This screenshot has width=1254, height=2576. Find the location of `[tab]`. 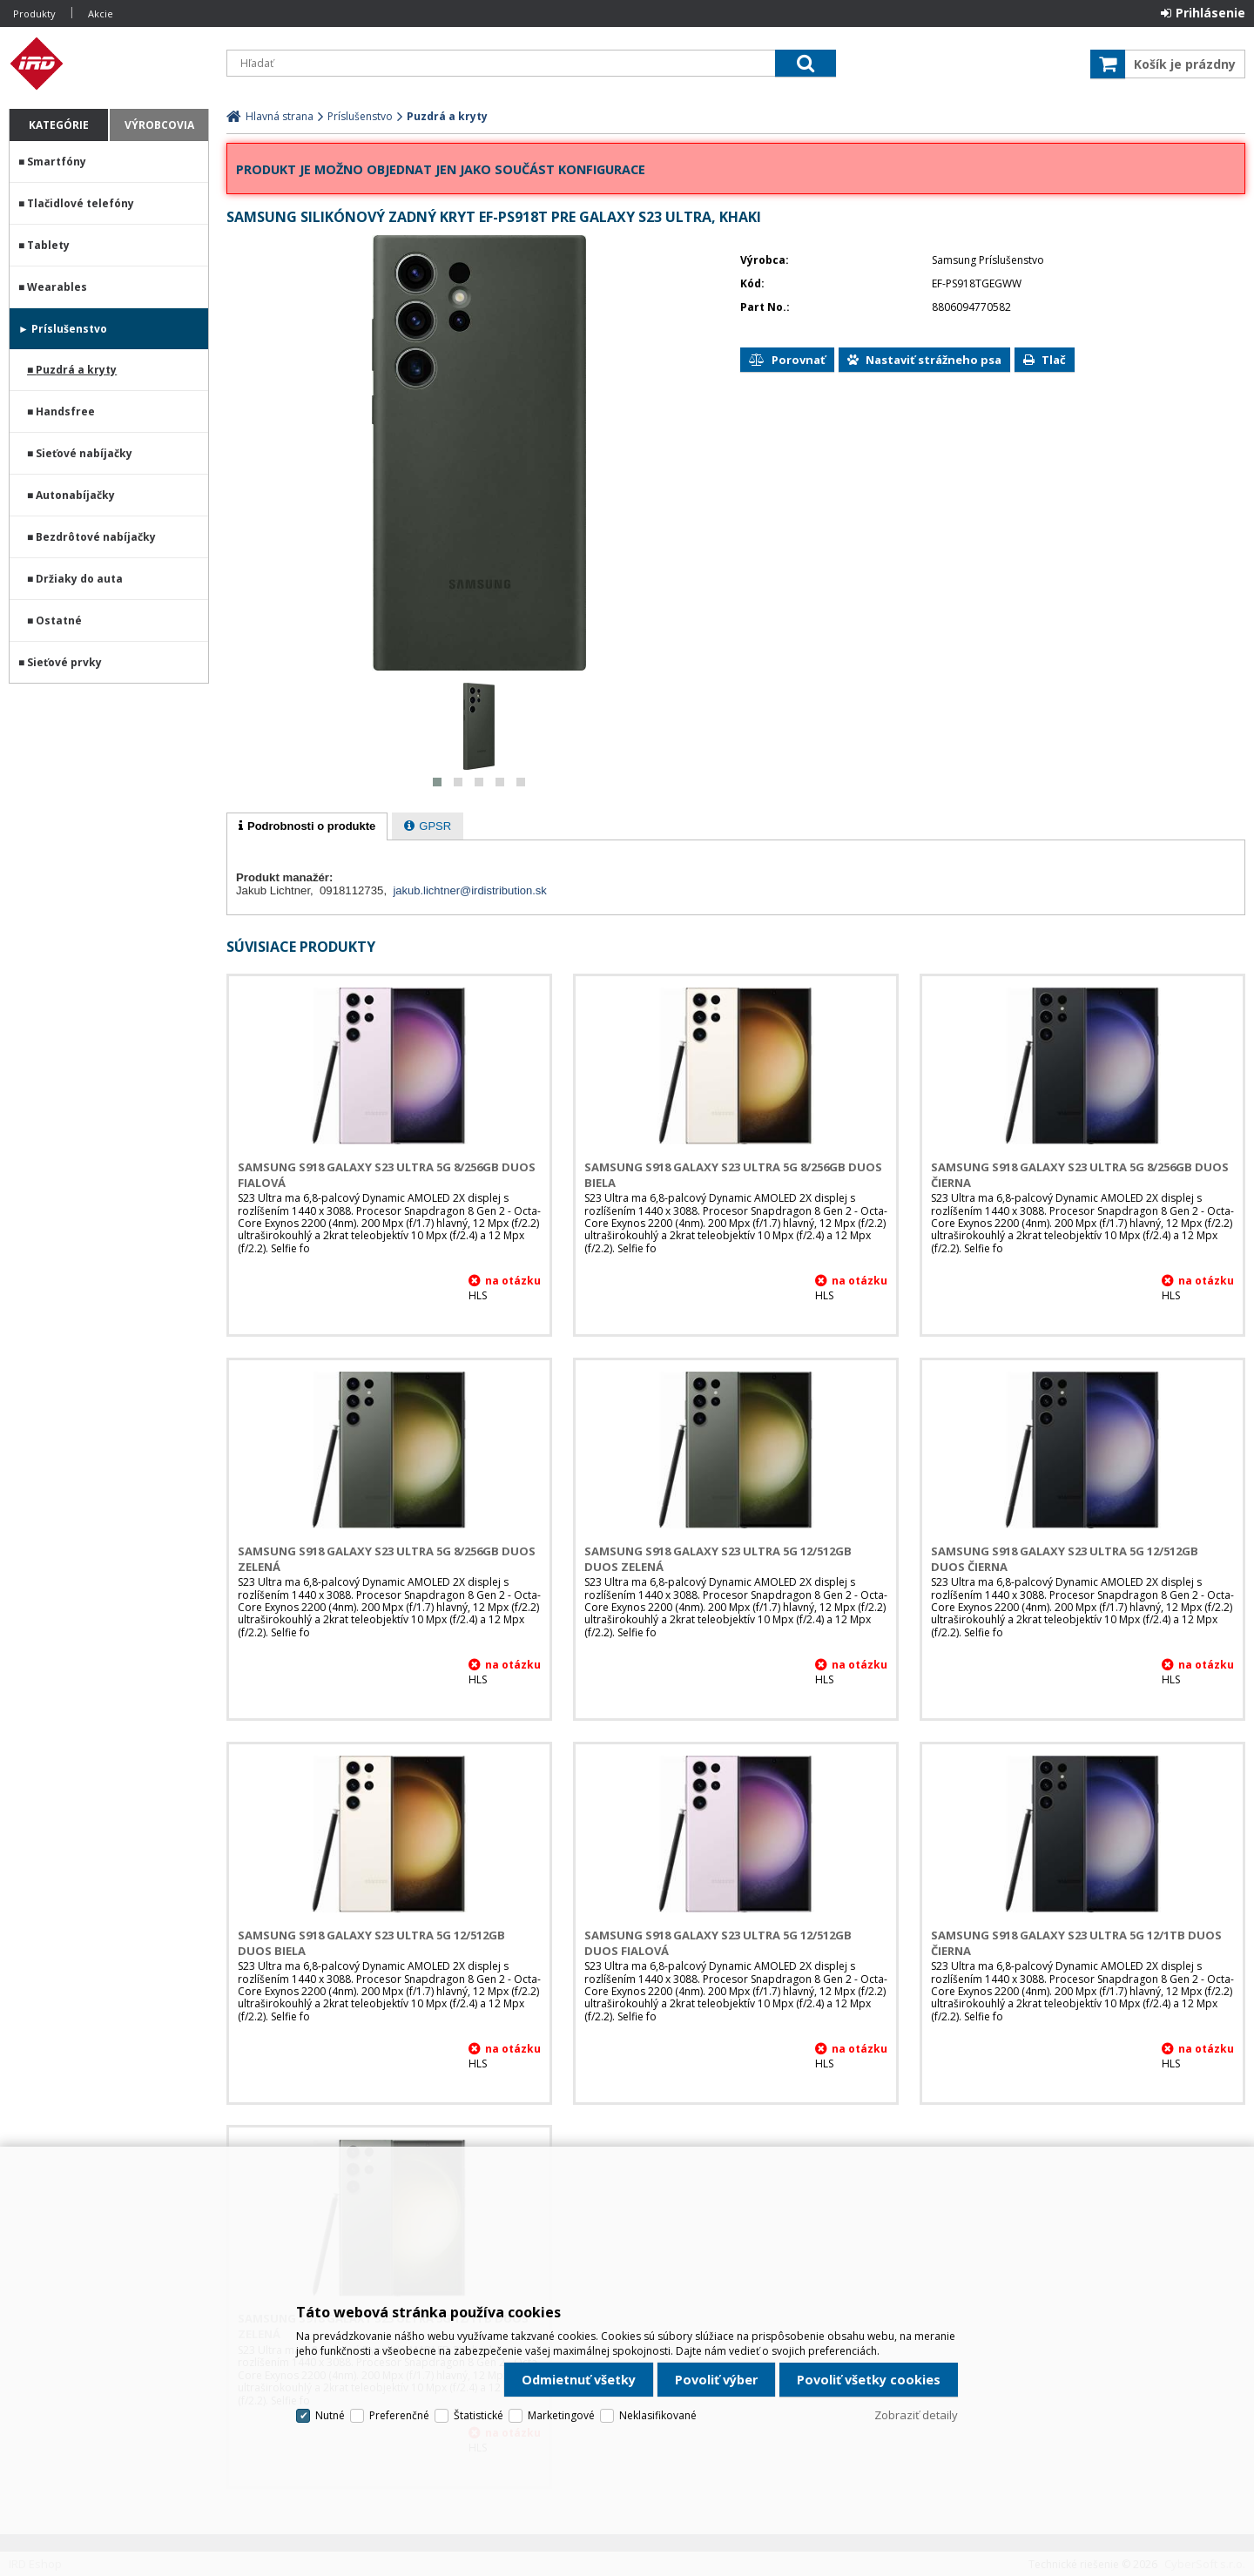

[tab] is located at coordinates (307, 826).